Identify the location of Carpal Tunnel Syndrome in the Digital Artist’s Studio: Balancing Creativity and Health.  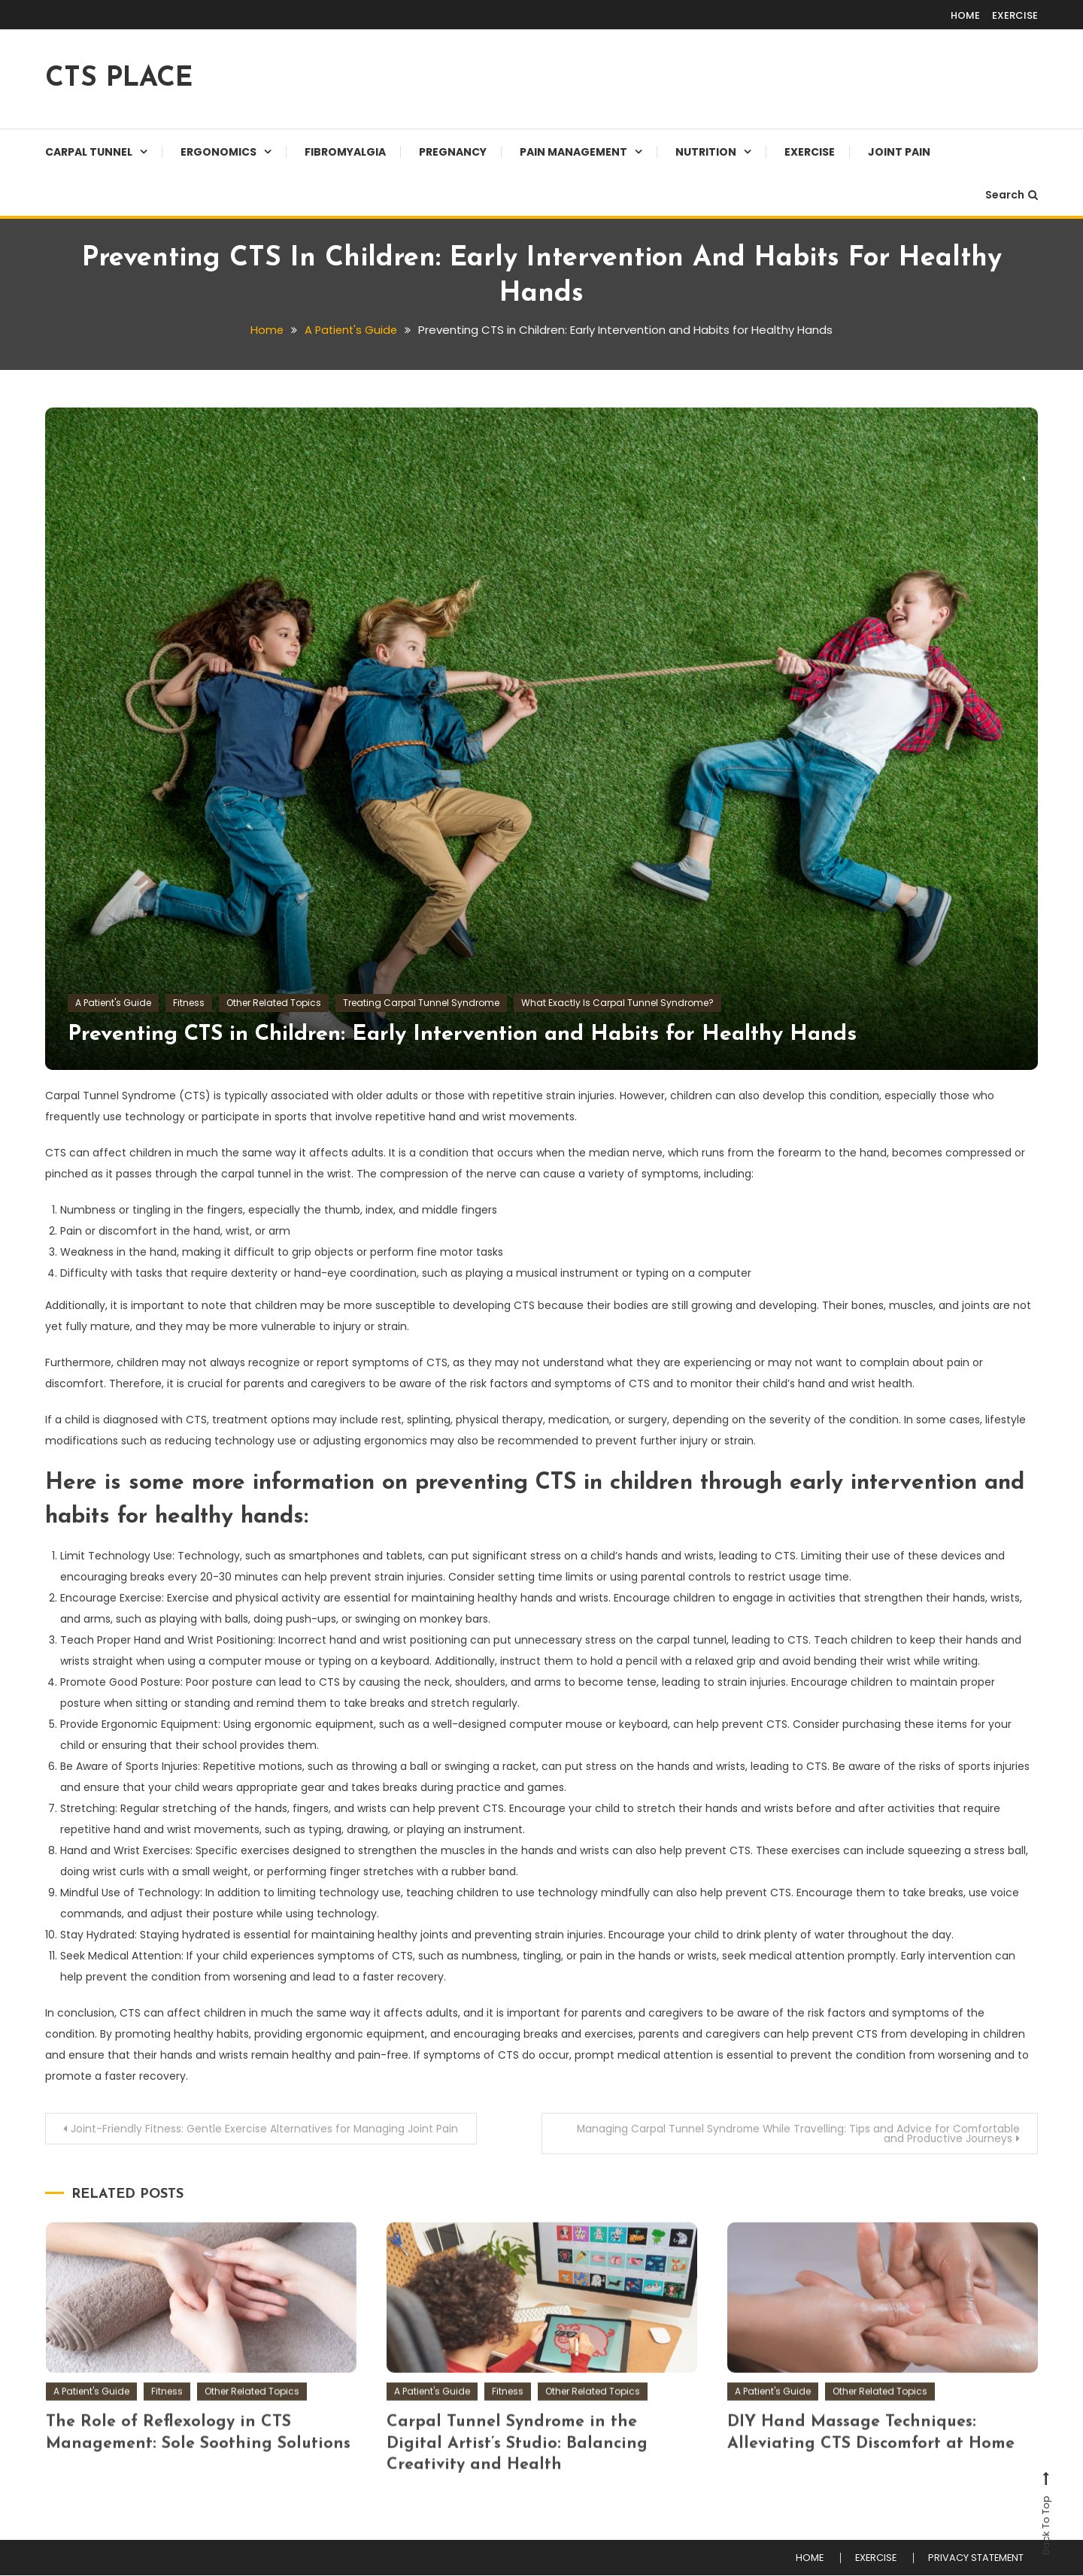
(519, 2475).